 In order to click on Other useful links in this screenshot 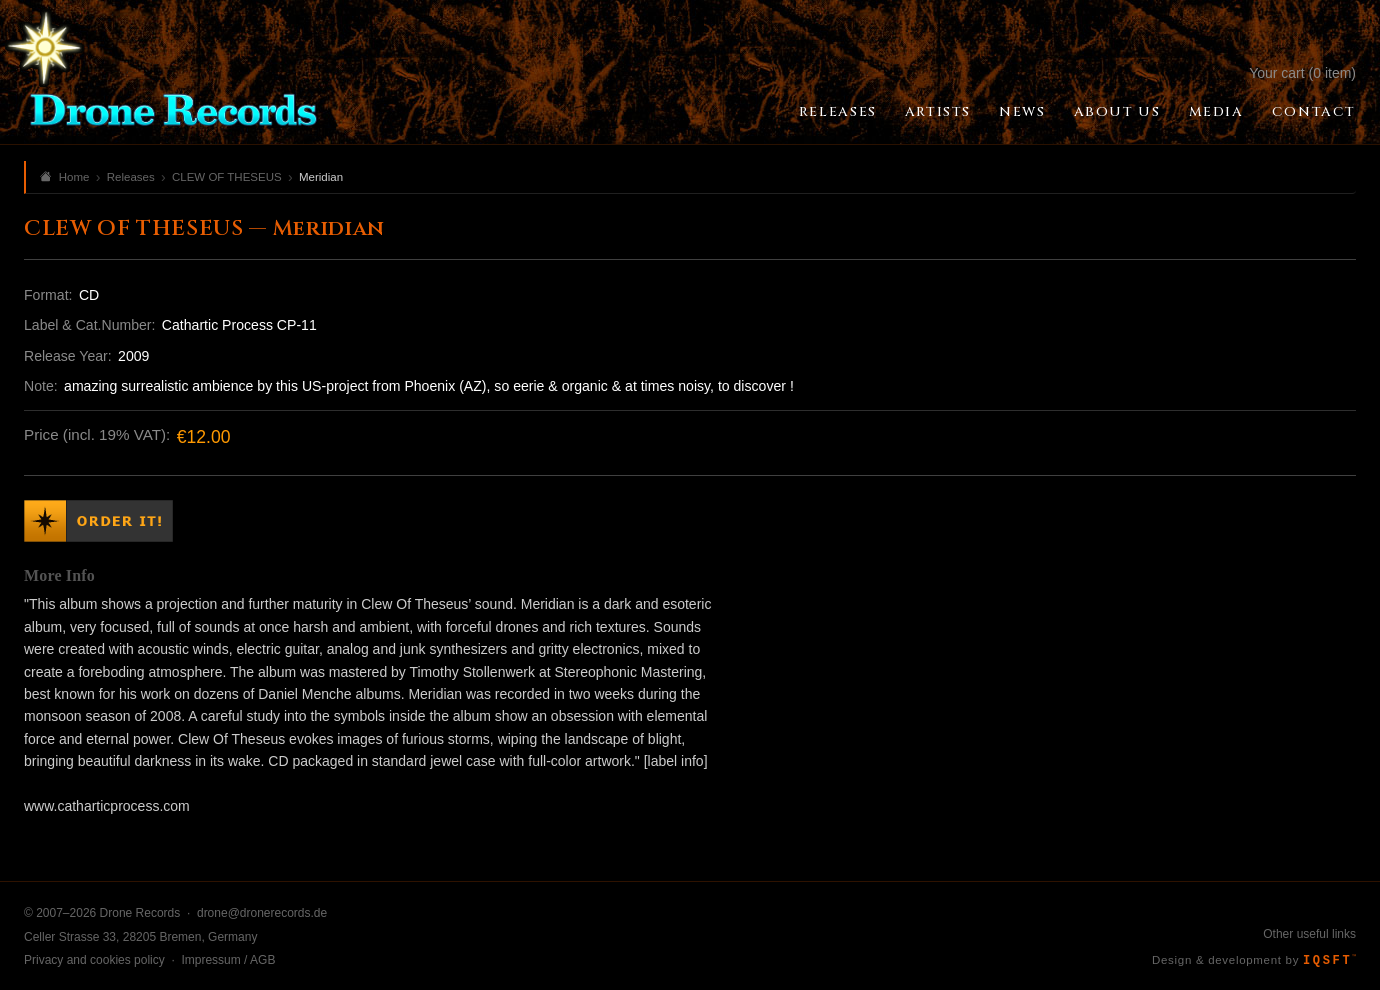, I will do `click(1309, 934)`.